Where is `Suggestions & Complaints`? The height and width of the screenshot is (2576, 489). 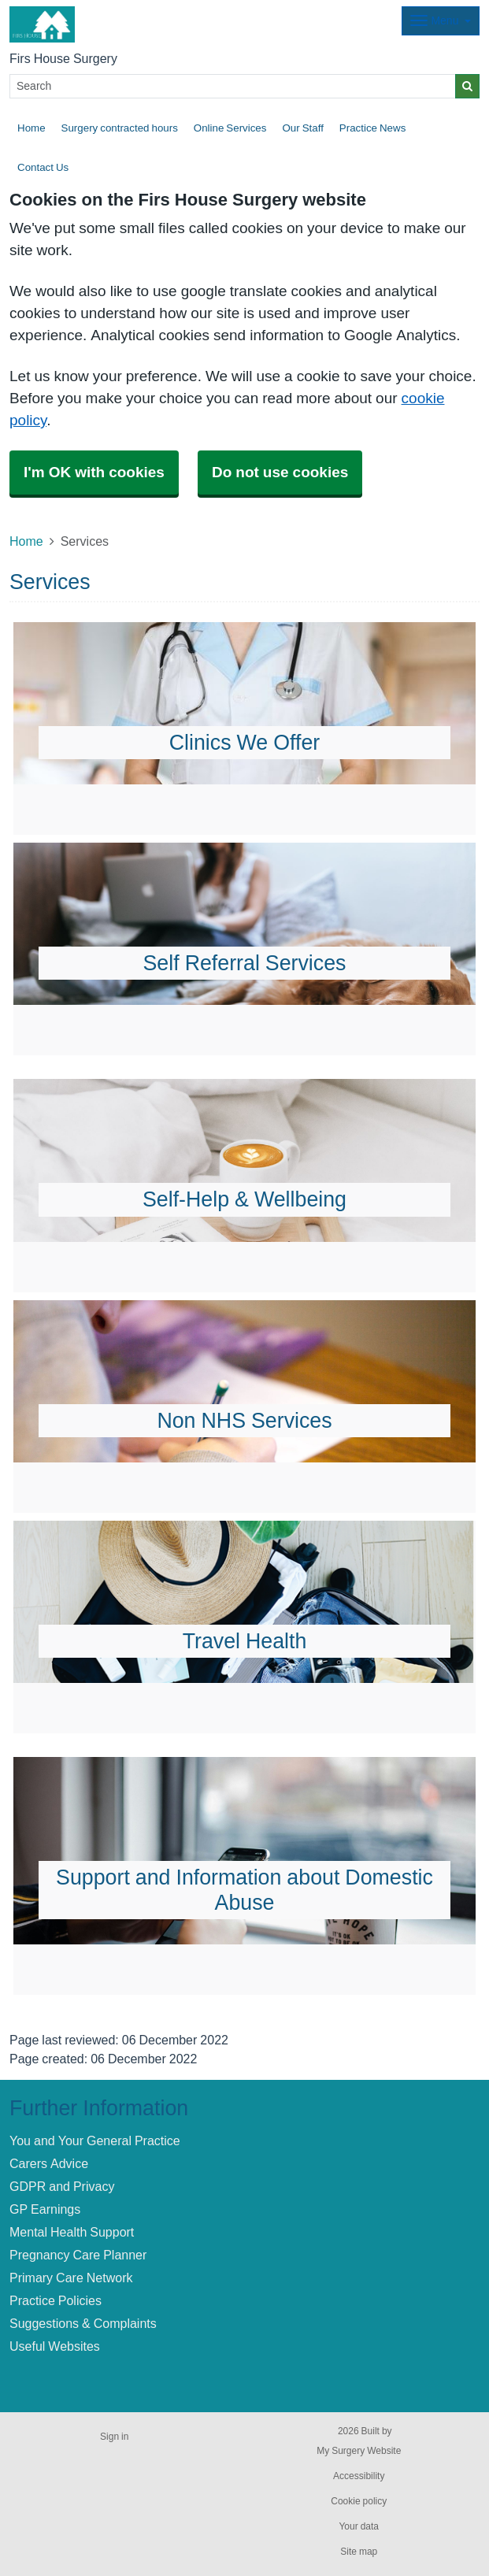 Suggestions & Complaints is located at coordinates (83, 2323).